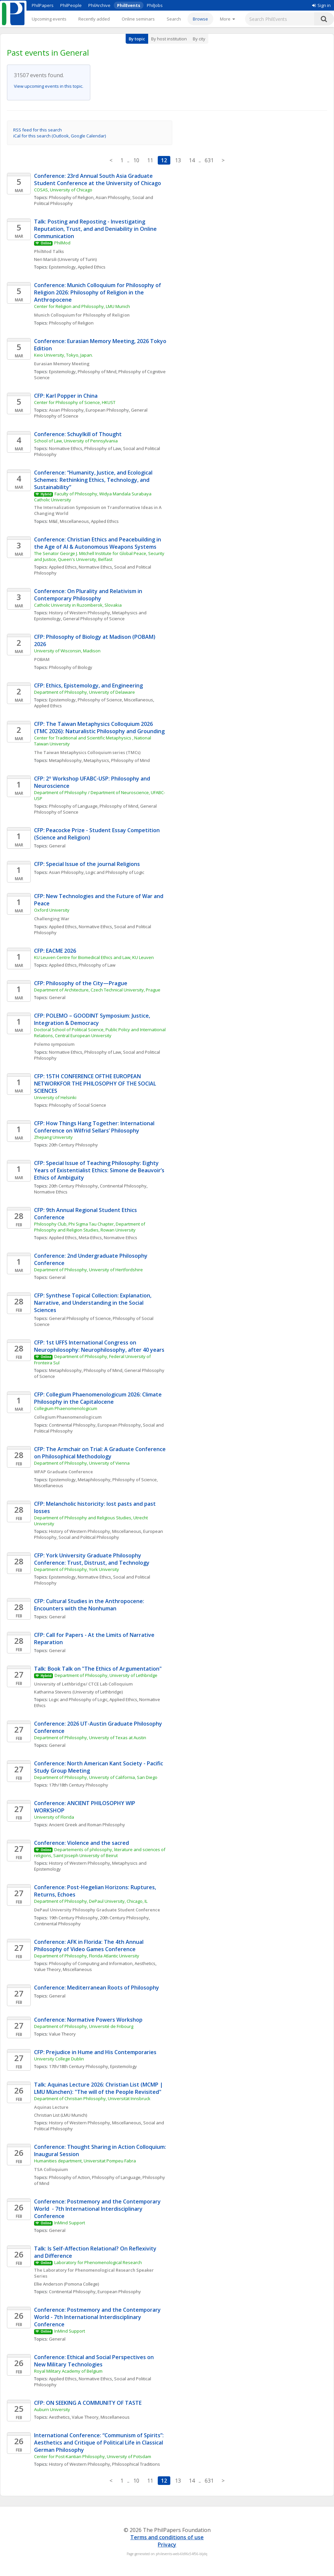 The width and height of the screenshot is (334, 2576). What do you see at coordinates (77, 1105) in the screenshot?
I see `Philosophy of Social Science` at bounding box center [77, 1105].